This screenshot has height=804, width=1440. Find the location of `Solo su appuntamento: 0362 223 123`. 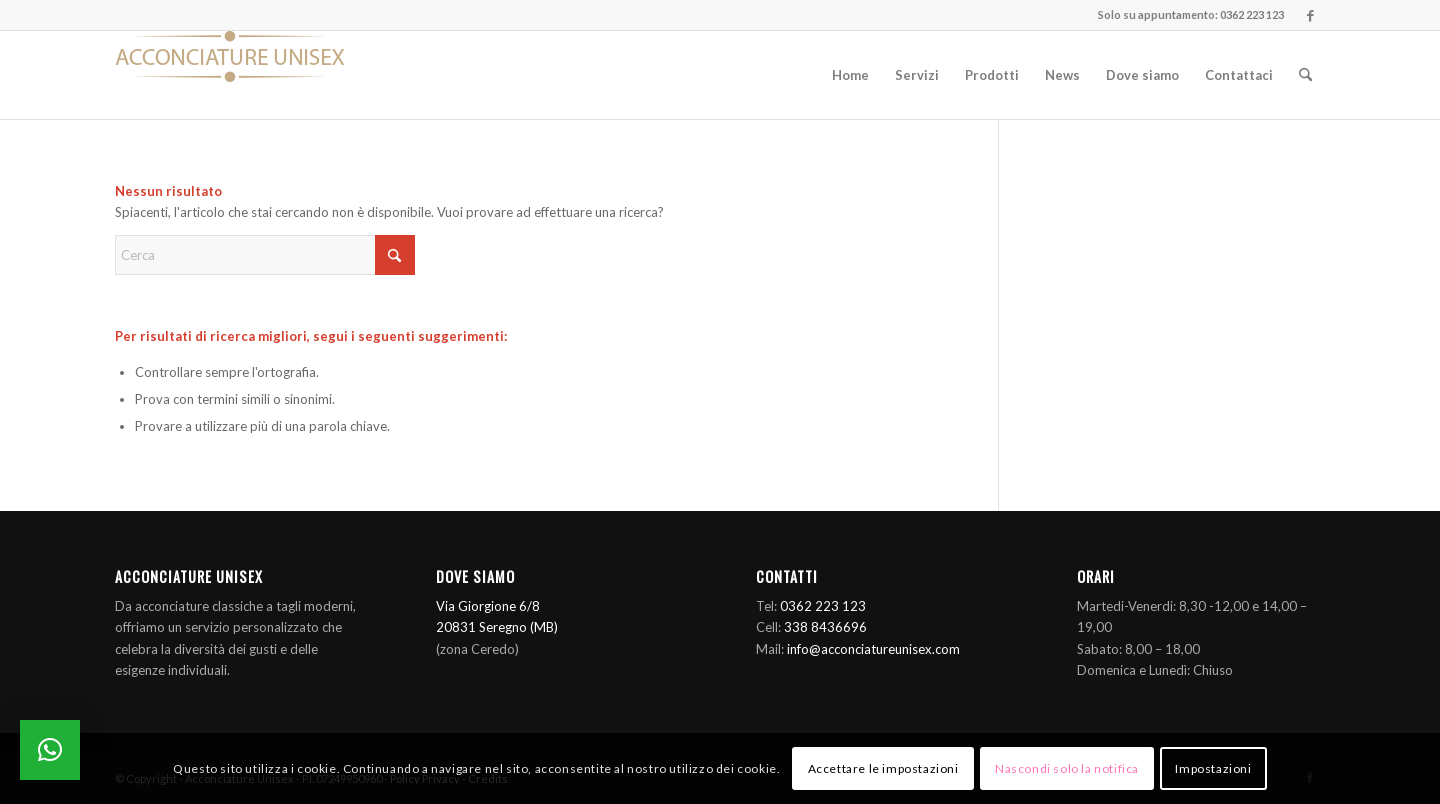

Solo su appuntamento: 0362 223 123 is located at coordinates (1191, 14).